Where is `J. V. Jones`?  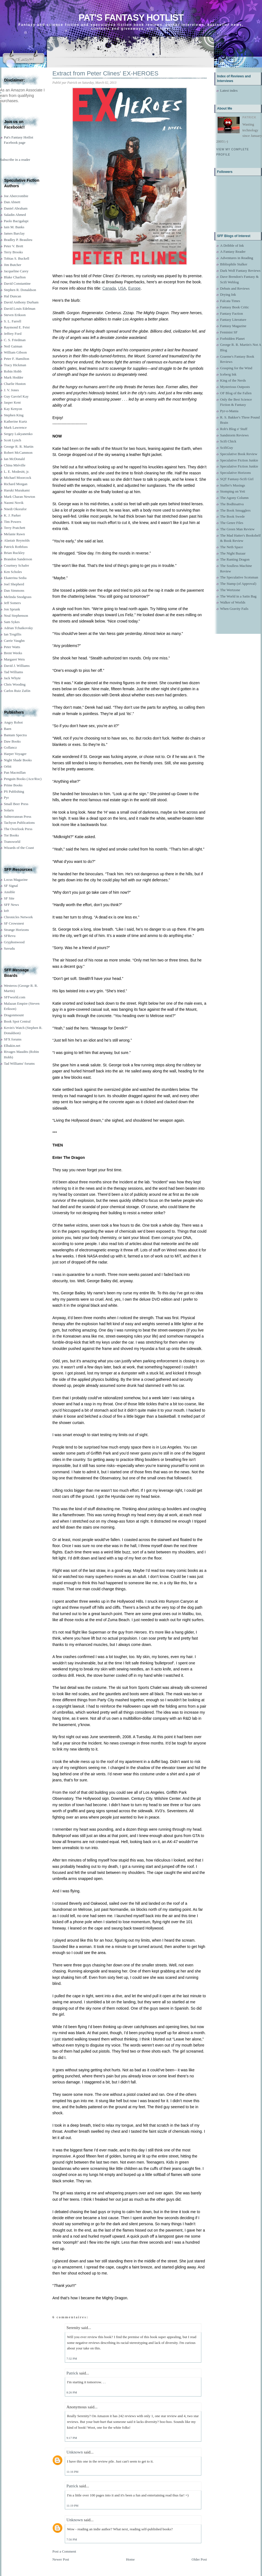
J. V. Jones is located at coordinates (11, 390).